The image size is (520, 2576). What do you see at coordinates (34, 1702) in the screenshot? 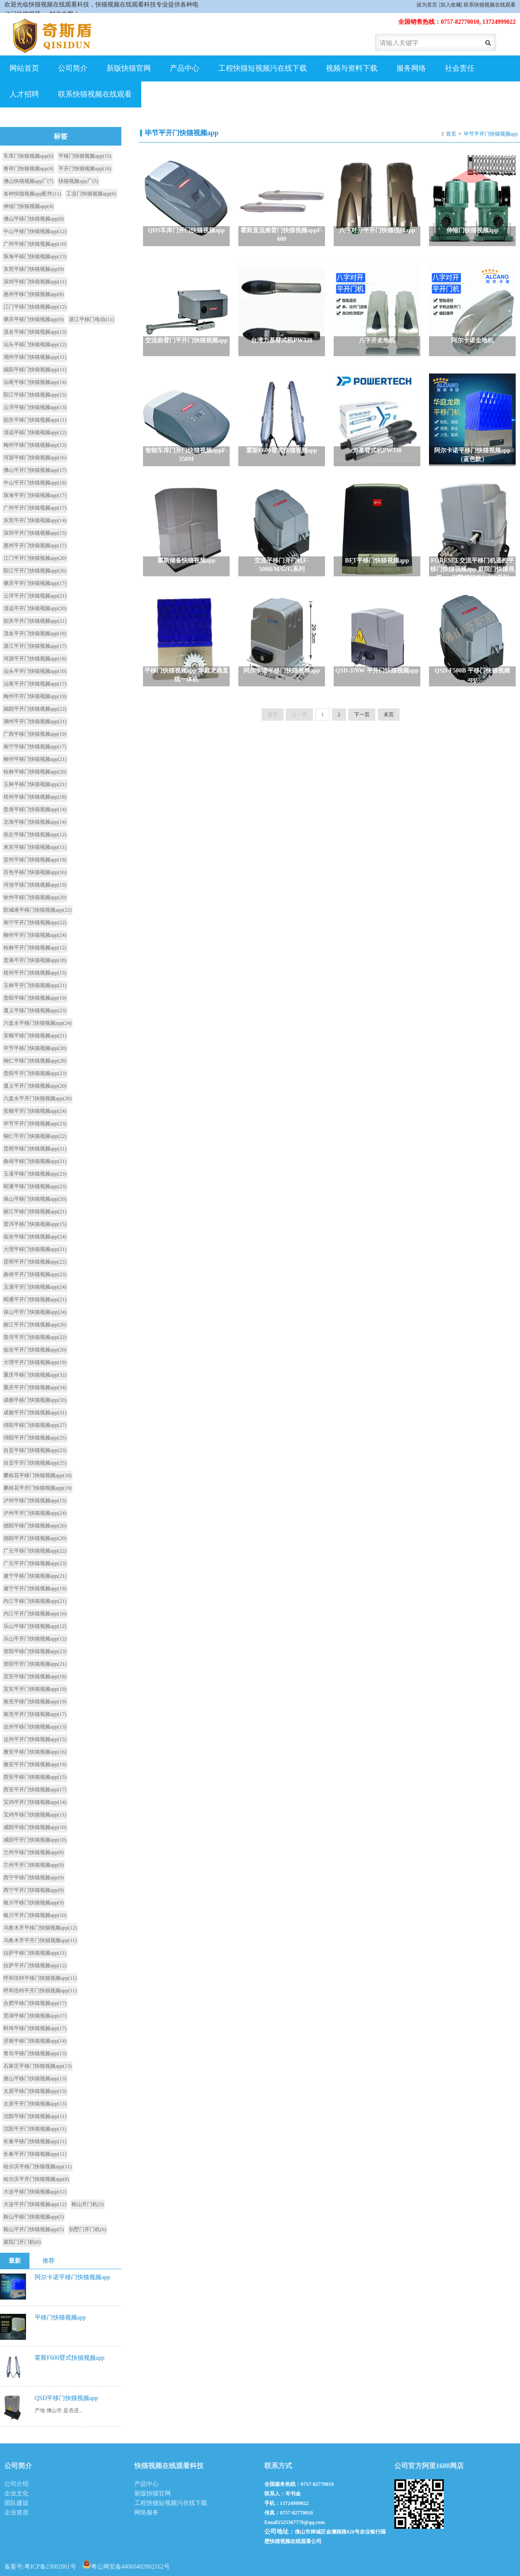
I see `南充平移门快猫视频app` at bounding box center [34, 1702].